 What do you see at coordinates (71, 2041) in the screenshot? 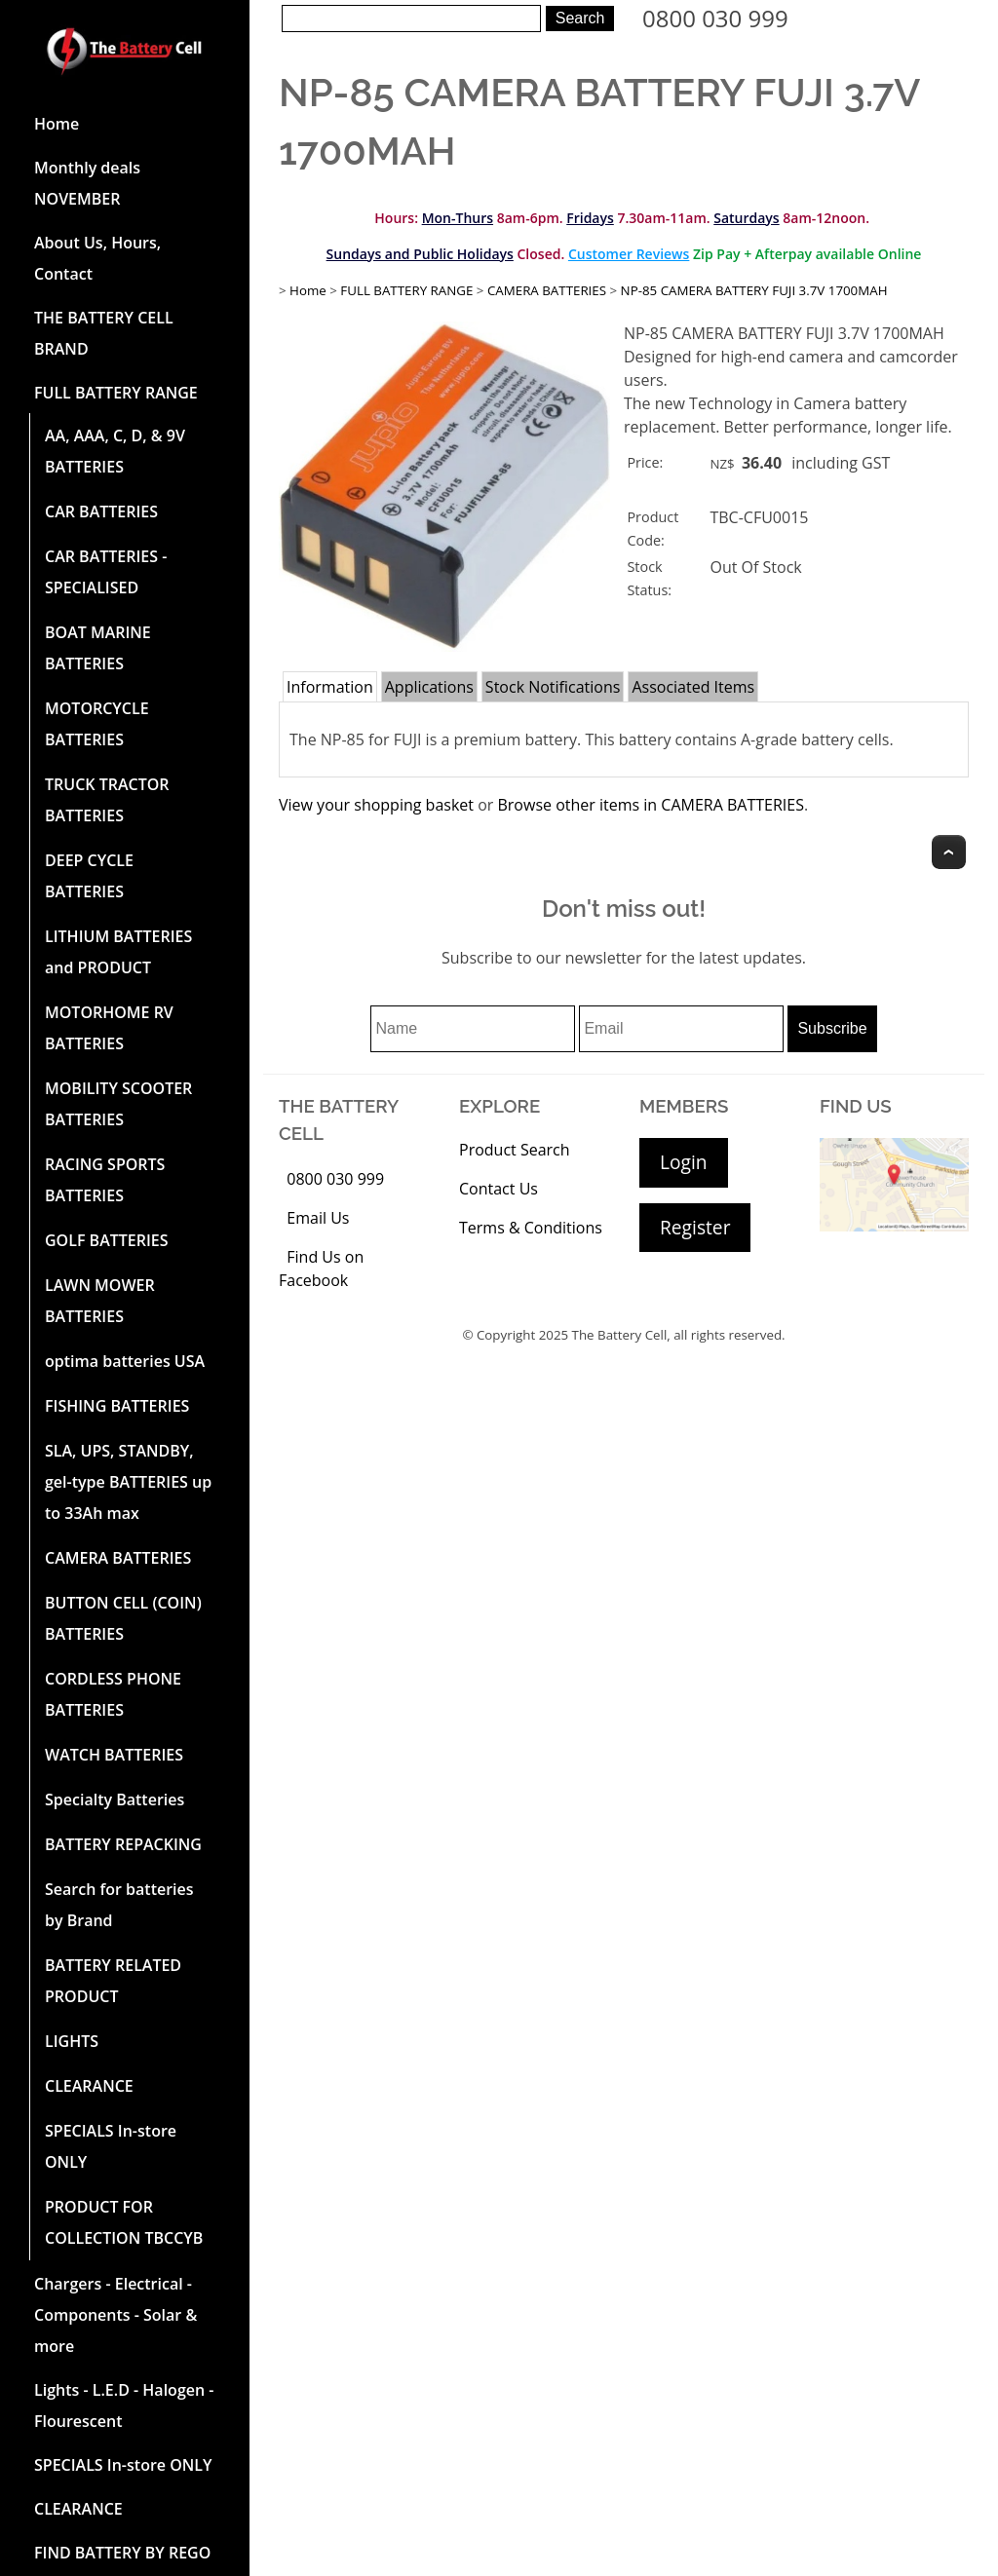
I see `LIGHTS` at bounding box center [71, 2041].